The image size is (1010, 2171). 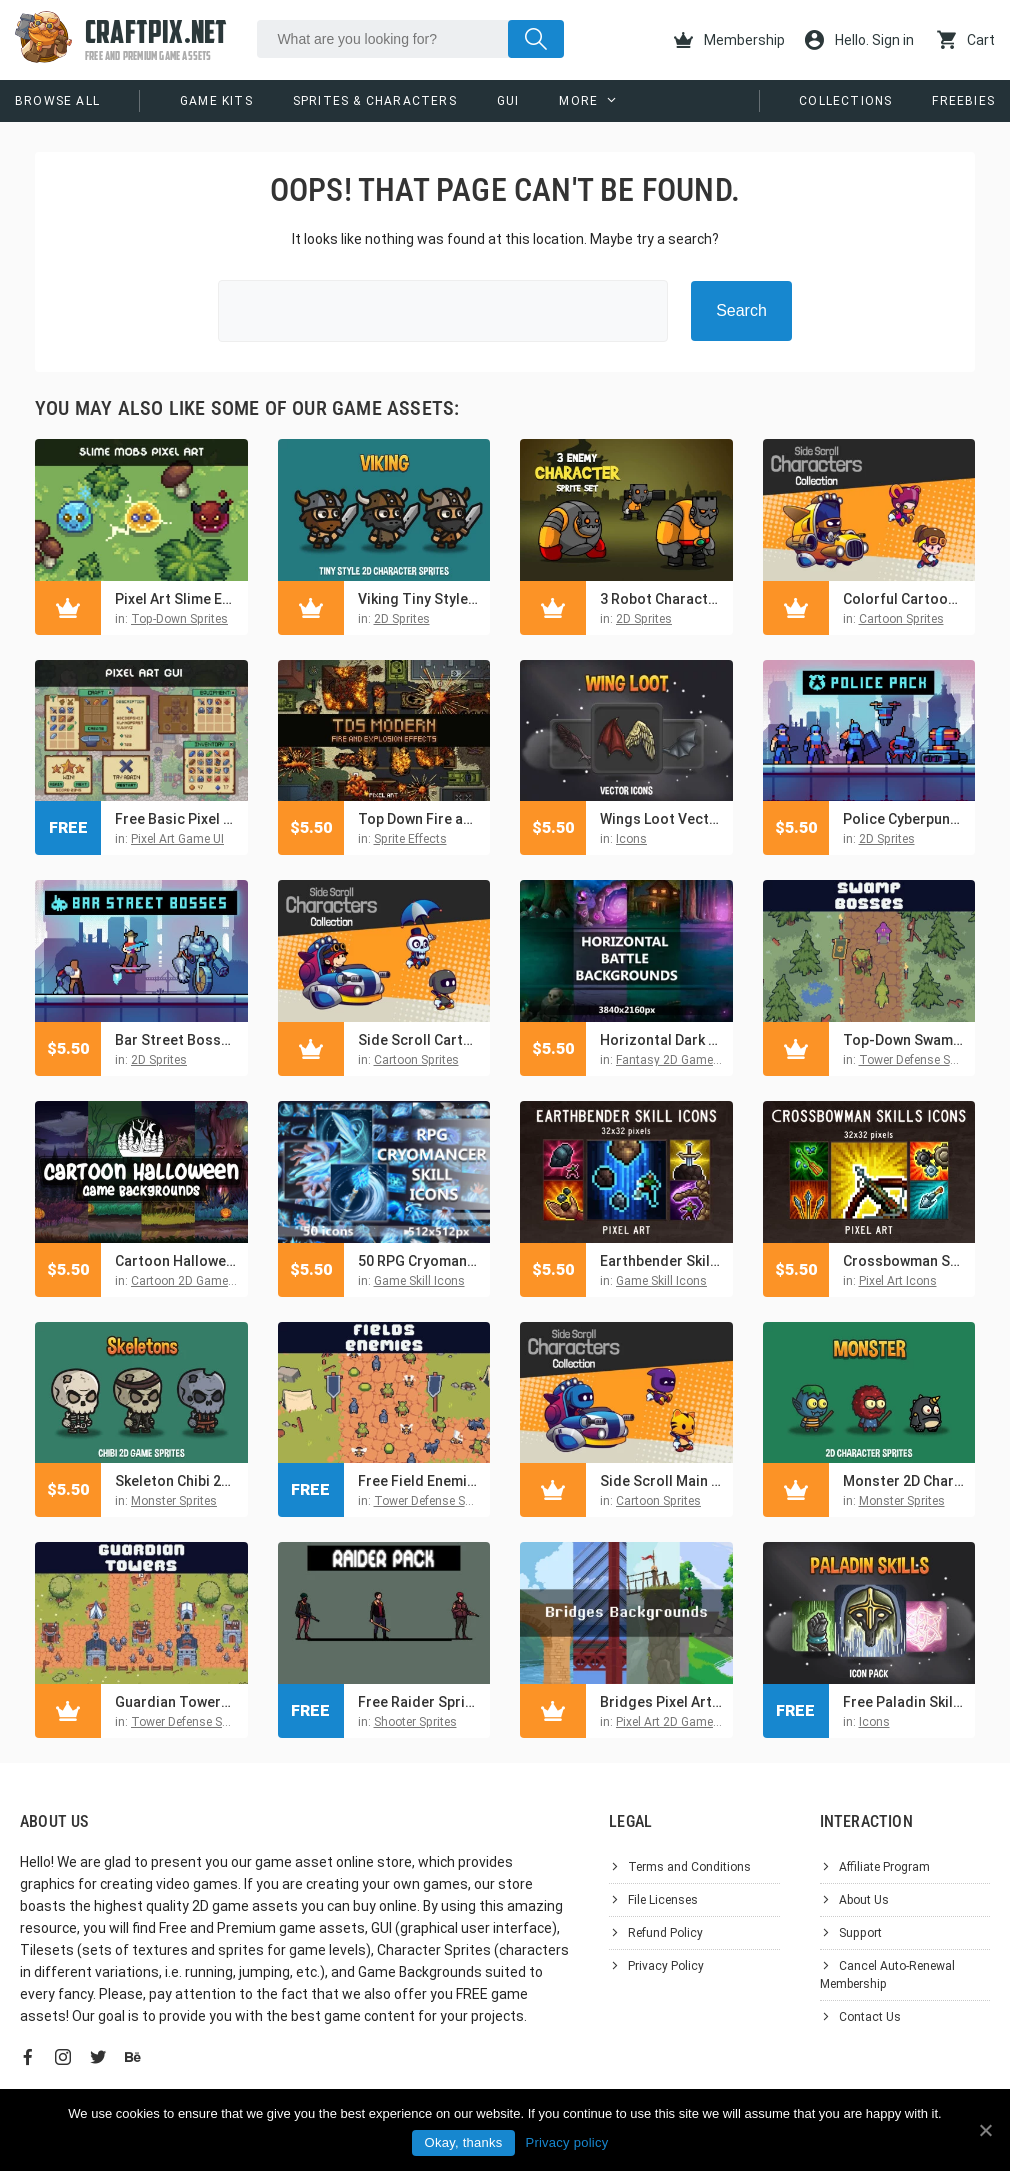 I want to click on Pixel Art Slime Enemies Top-Down Sprite Pack, so click(x=176, y=599).